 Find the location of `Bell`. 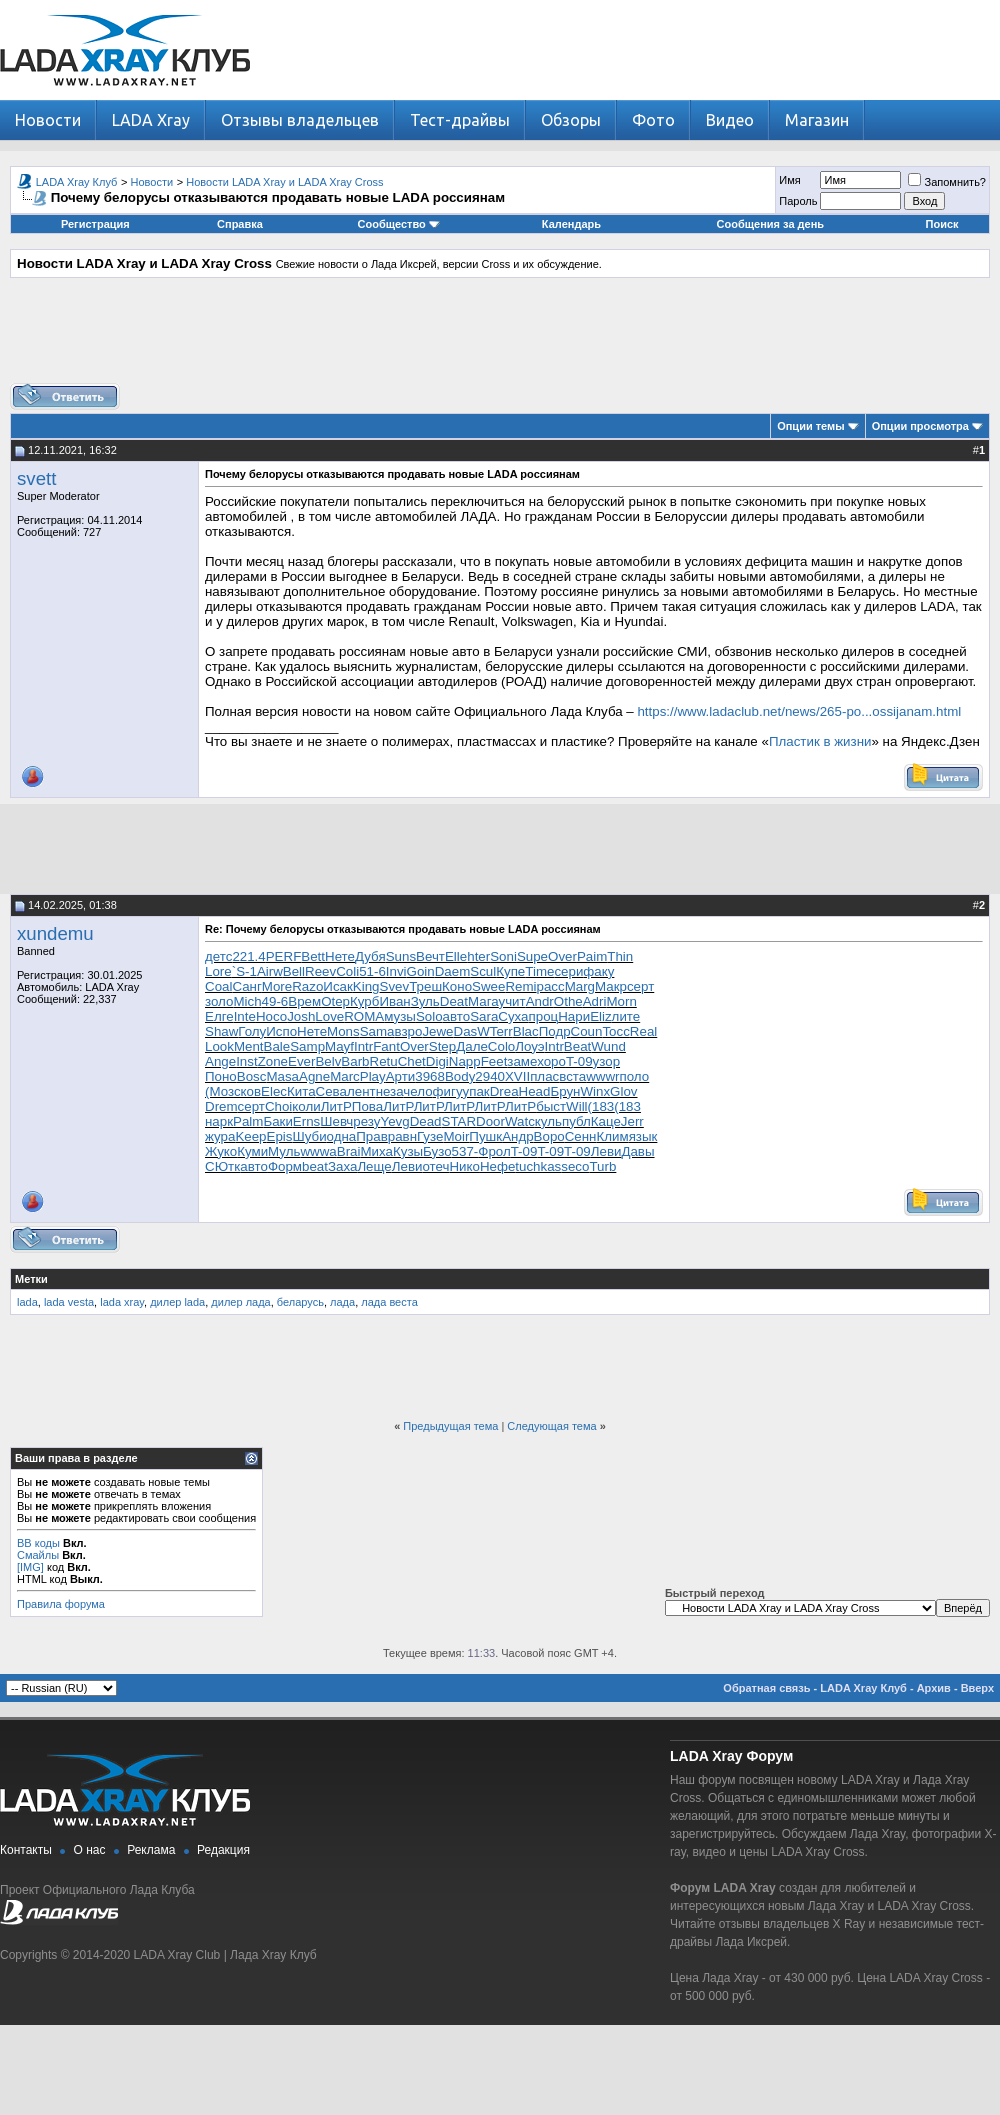

Bell is located at coordinates (294, 971).